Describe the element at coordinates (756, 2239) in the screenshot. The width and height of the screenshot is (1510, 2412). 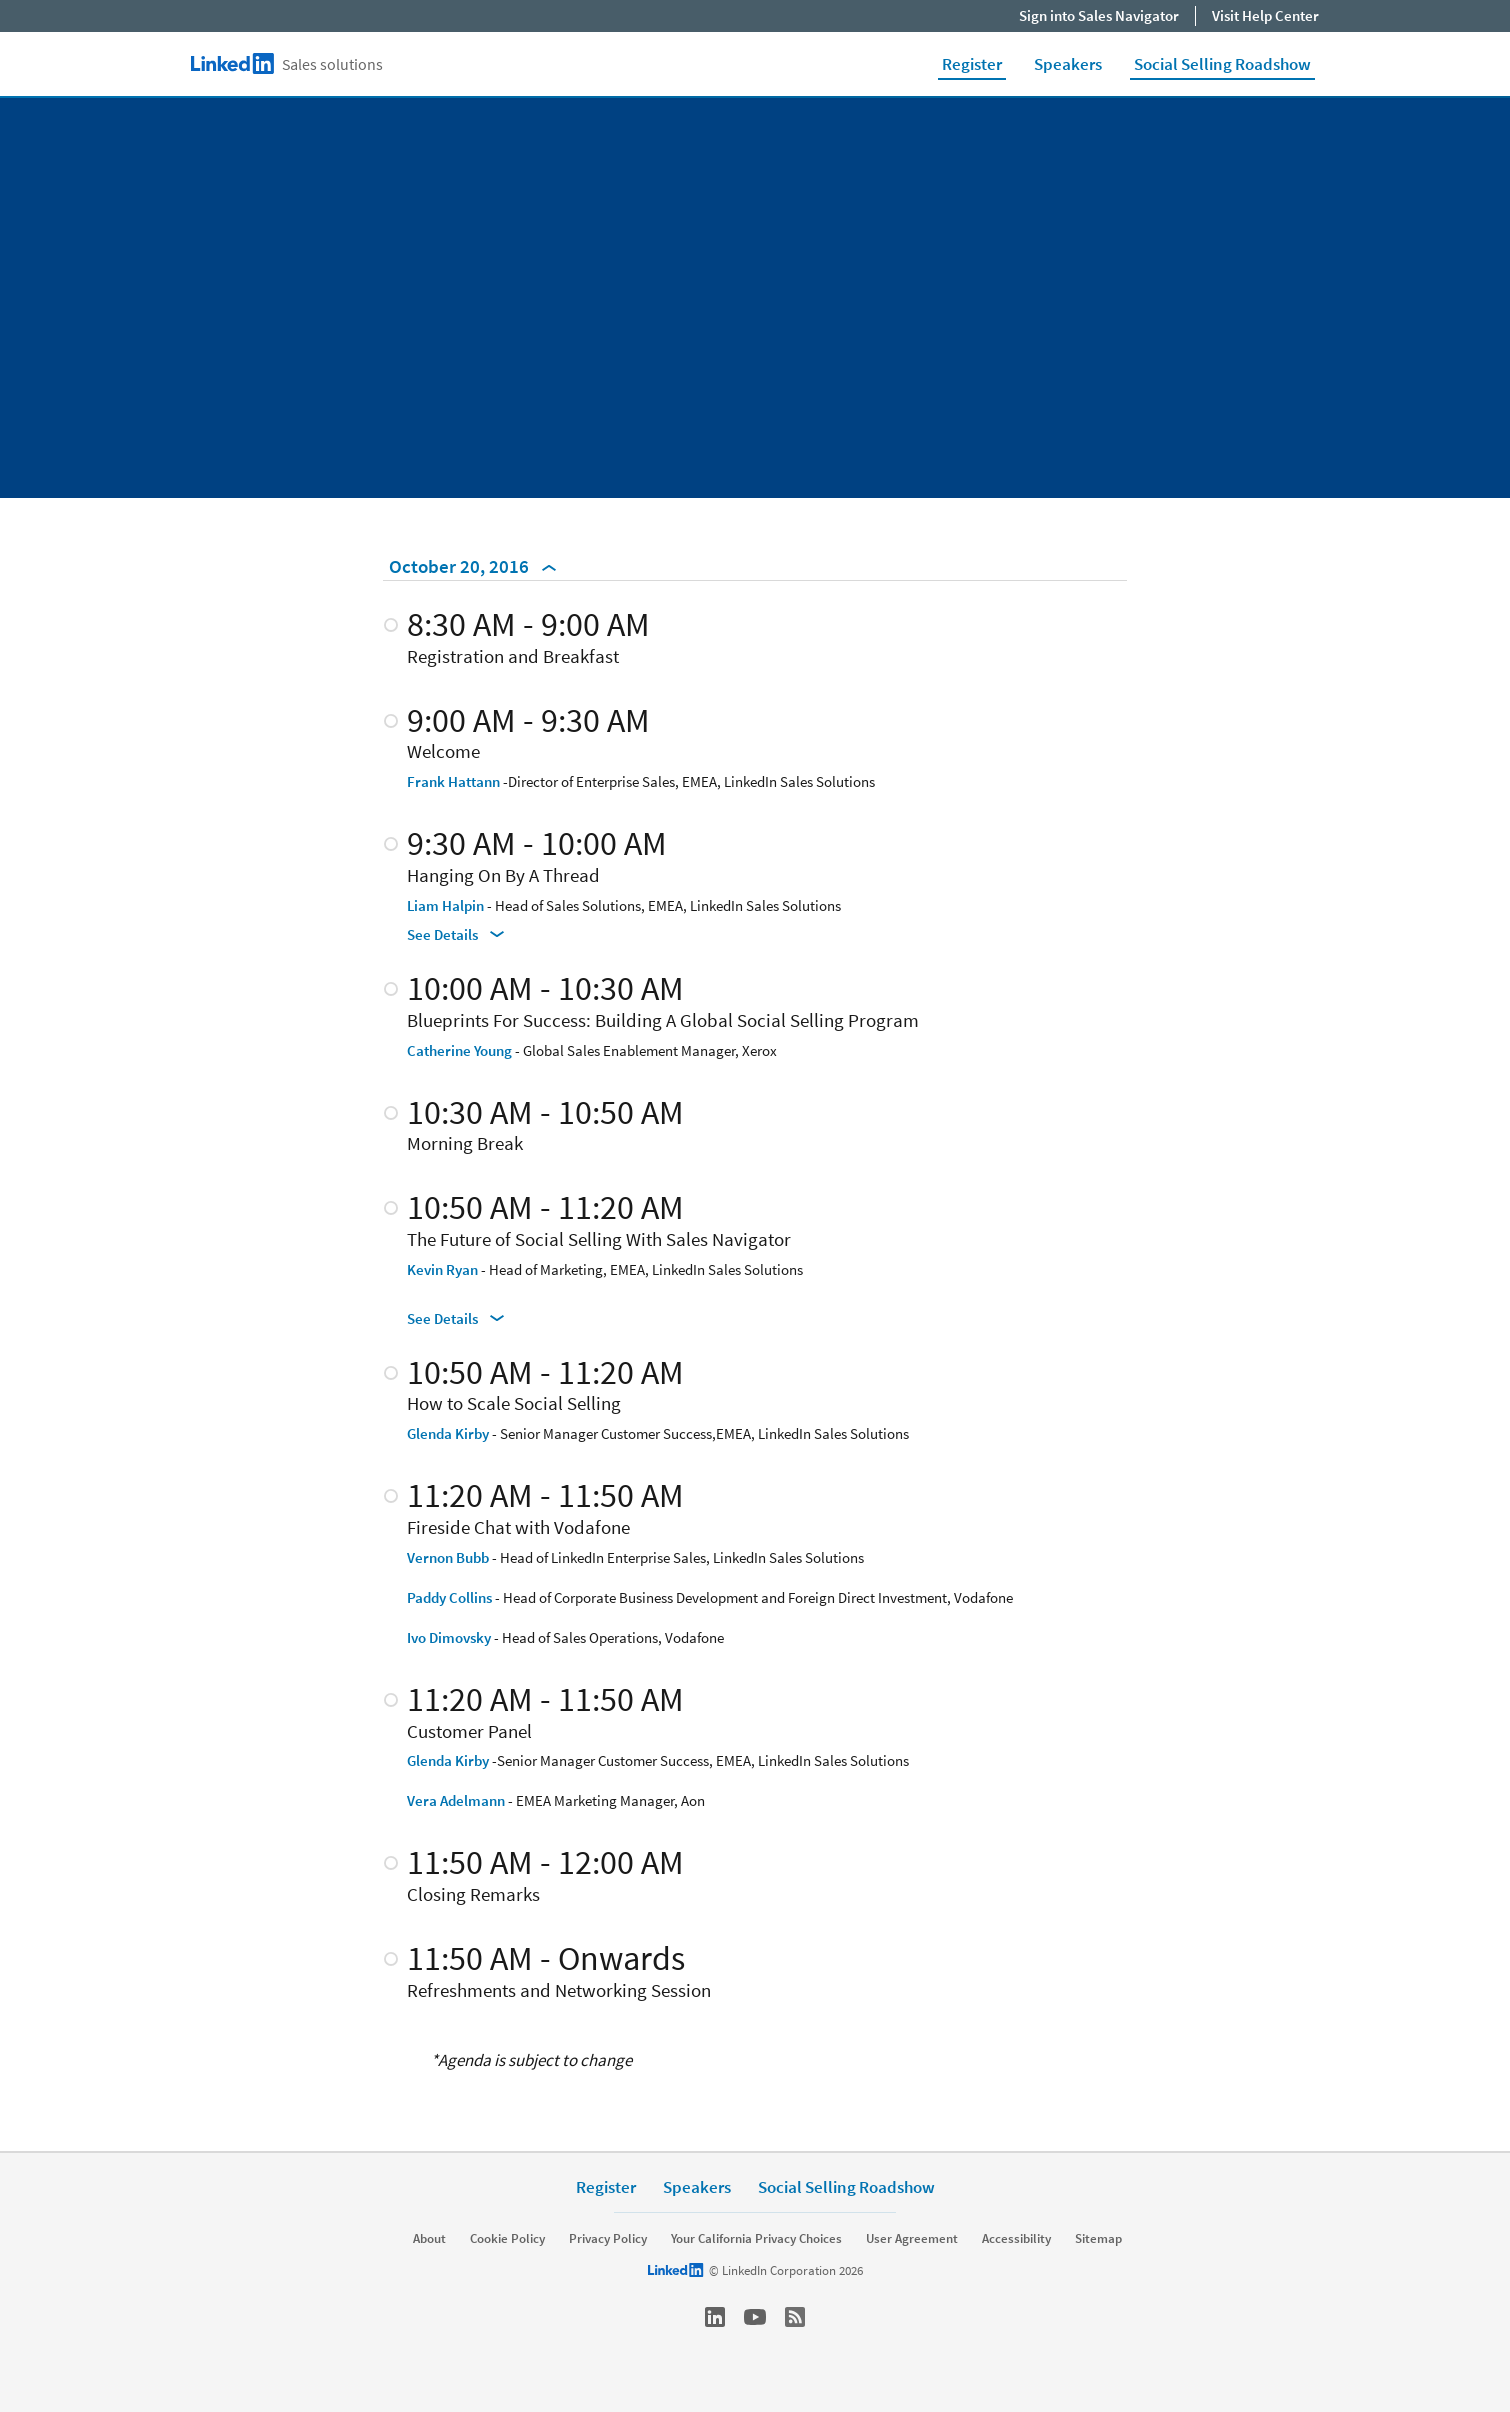
I see `Your California Privacy Choices` at that location.